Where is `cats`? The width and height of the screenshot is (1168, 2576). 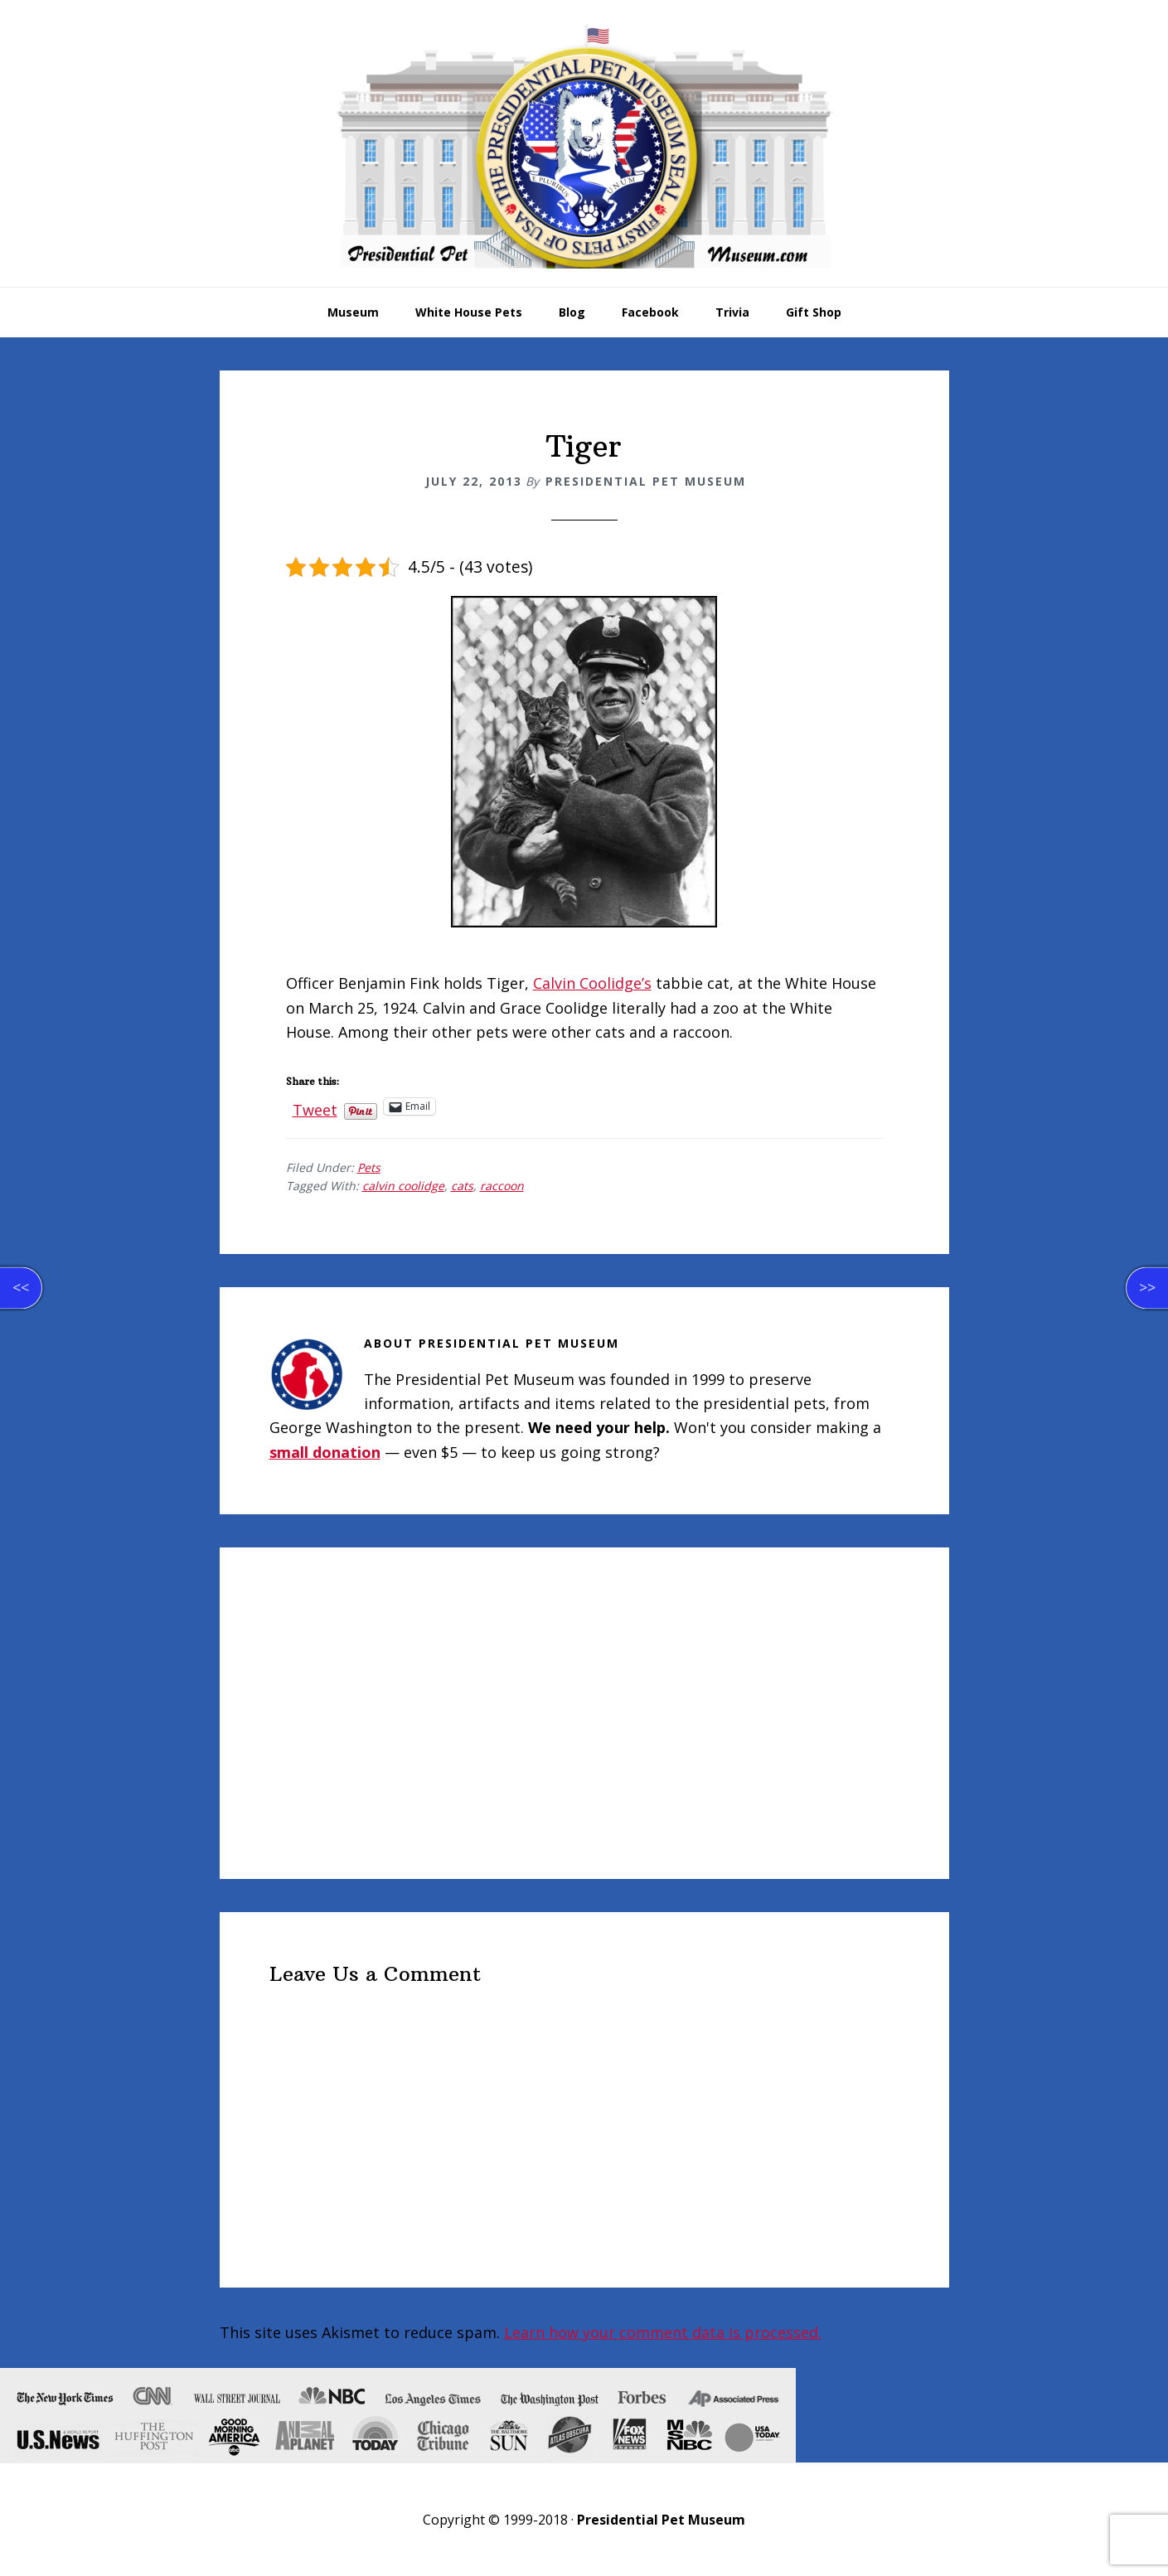 cats is located at coordinates (462, 1186).